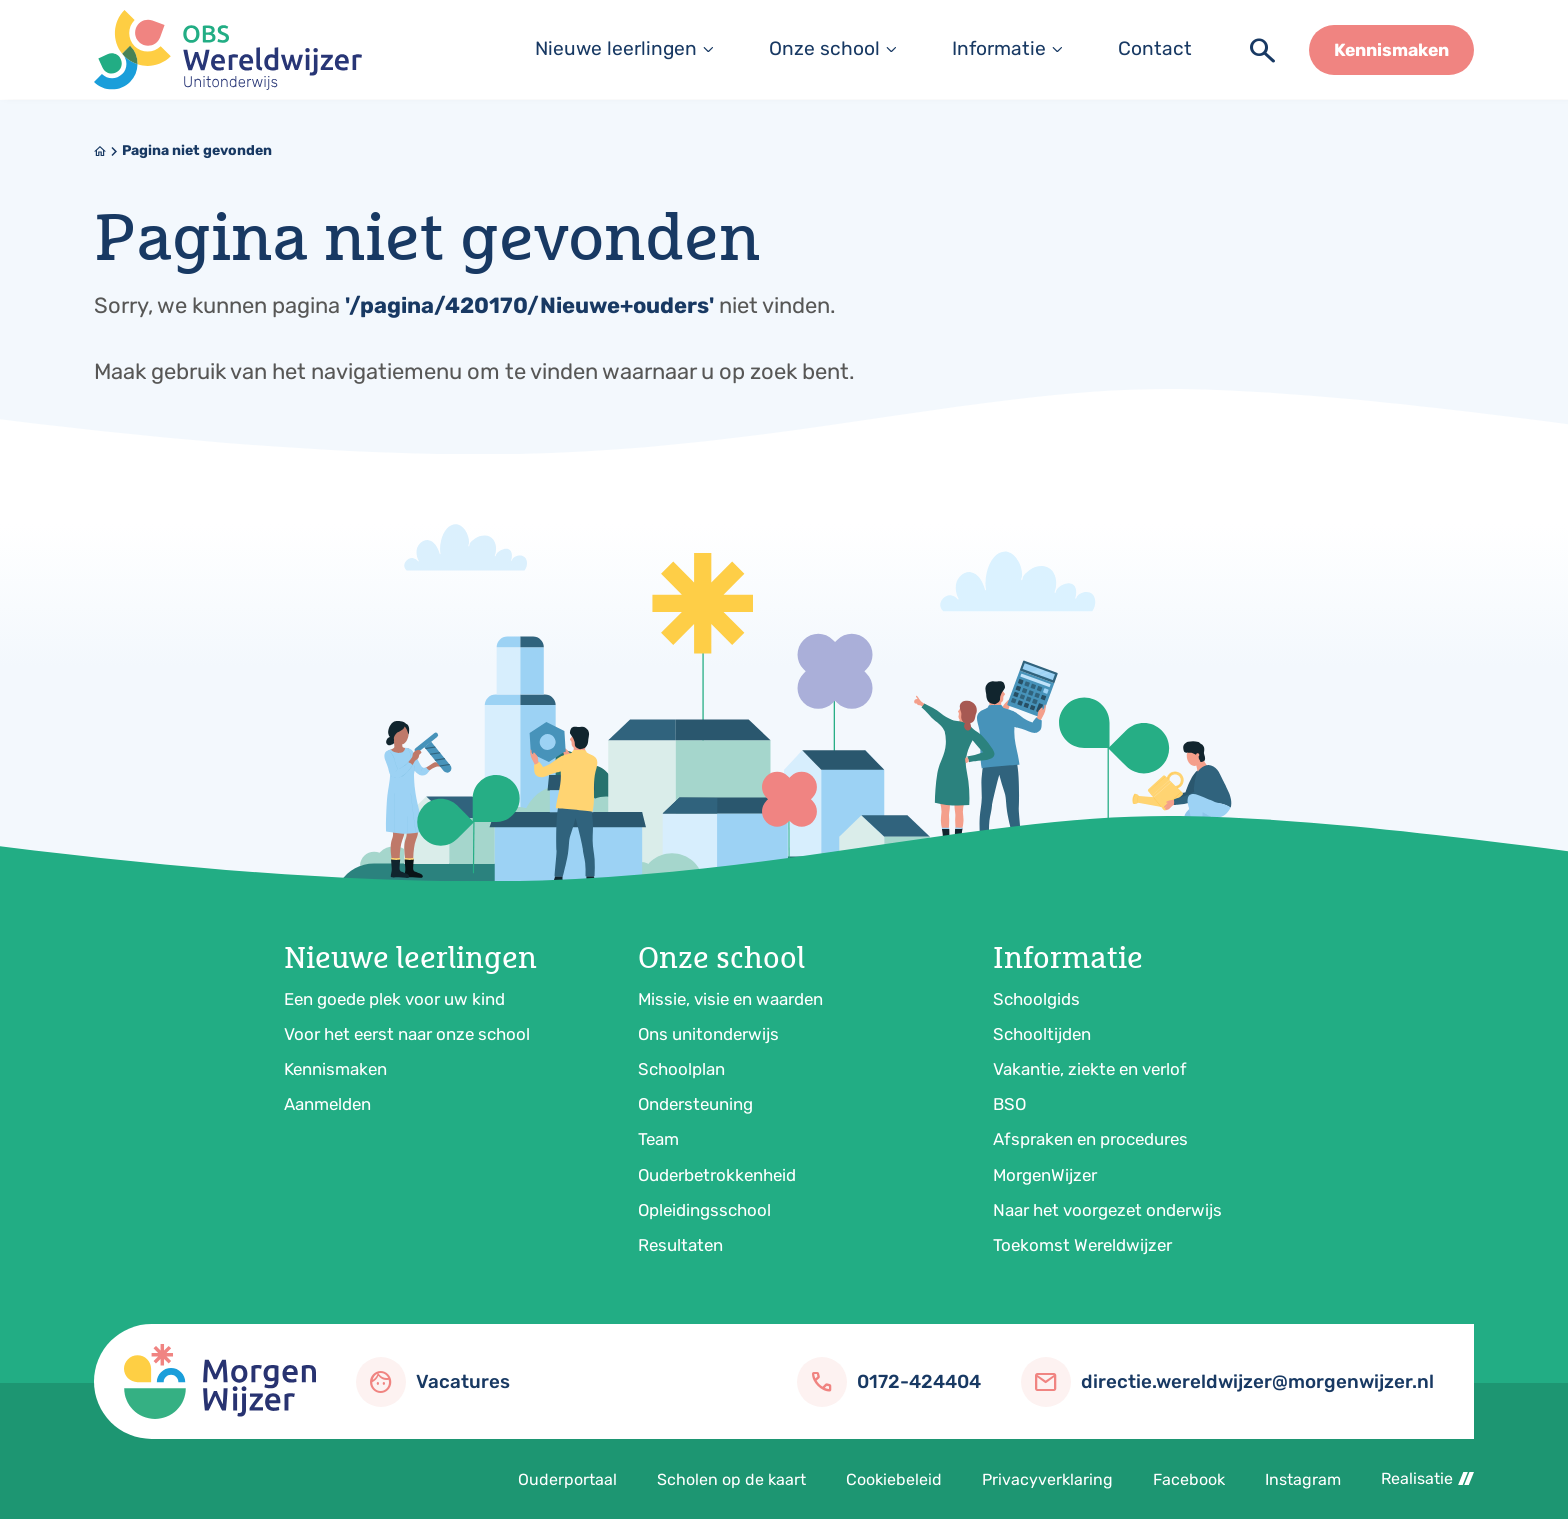 The image size is (1568, 1519). I want to click on Schoolgids, so click(1036, 999).